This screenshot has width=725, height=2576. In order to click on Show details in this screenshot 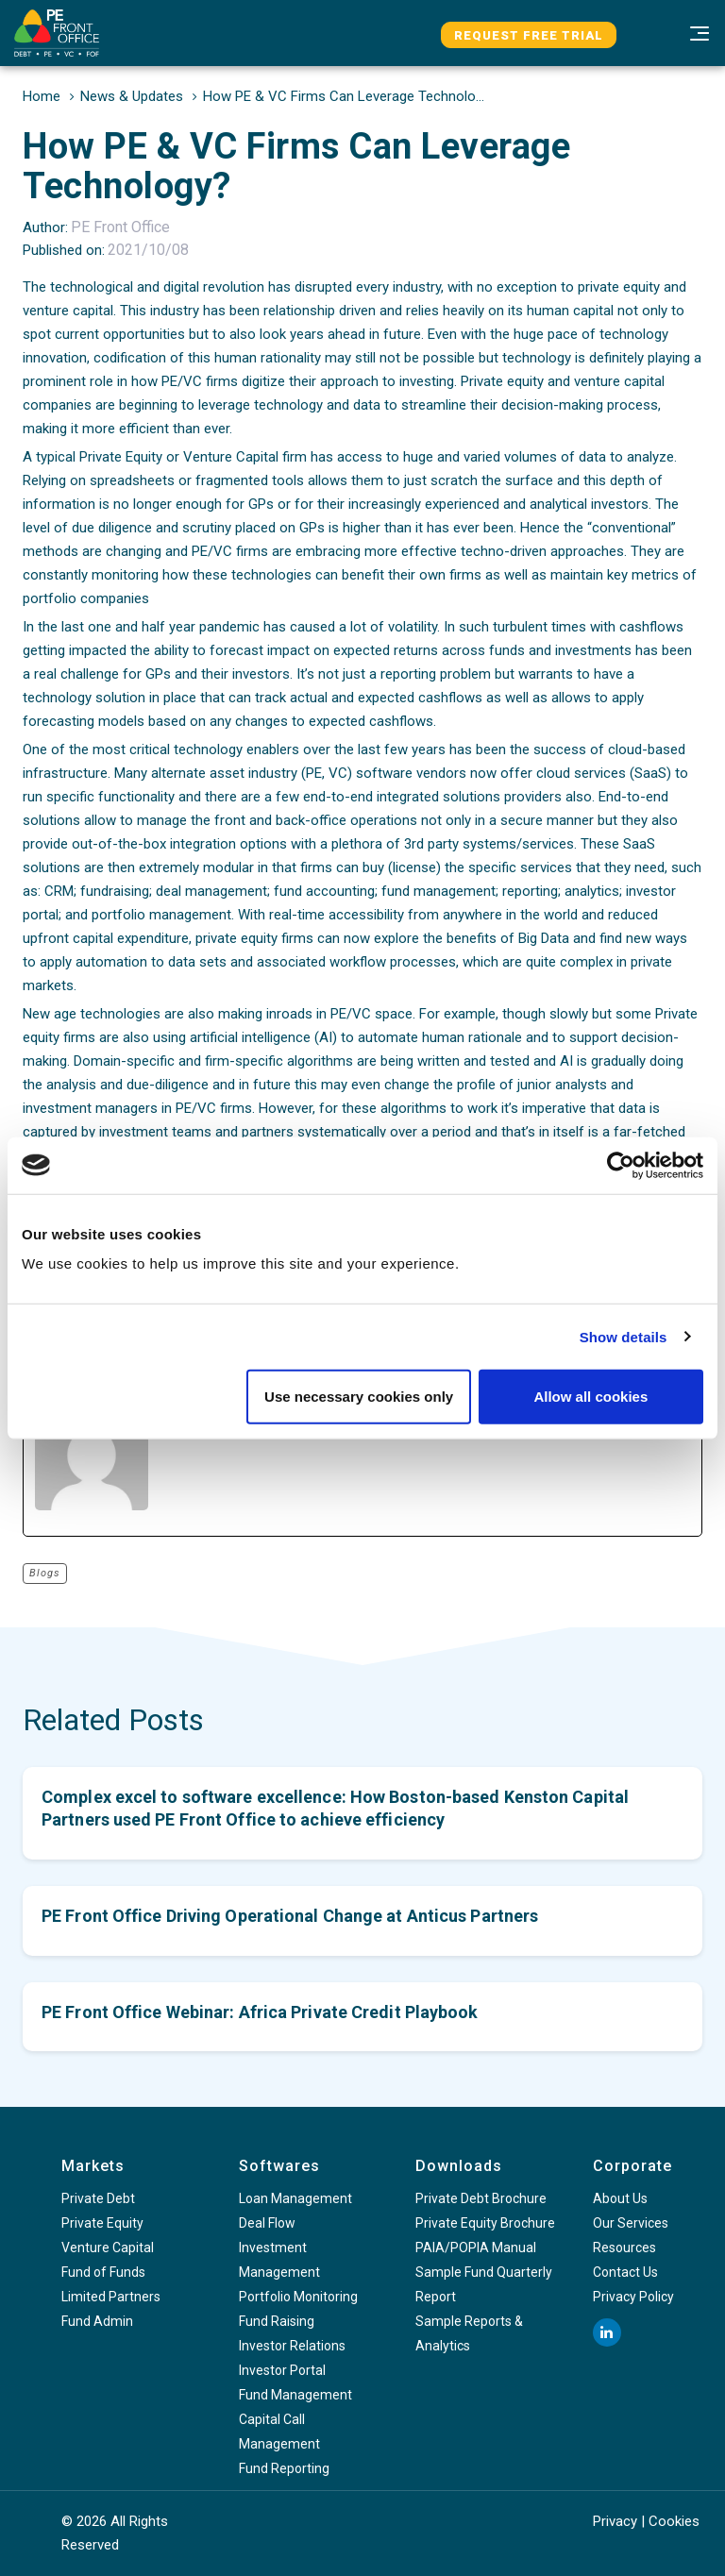, I will do `click(623, 1336)`.